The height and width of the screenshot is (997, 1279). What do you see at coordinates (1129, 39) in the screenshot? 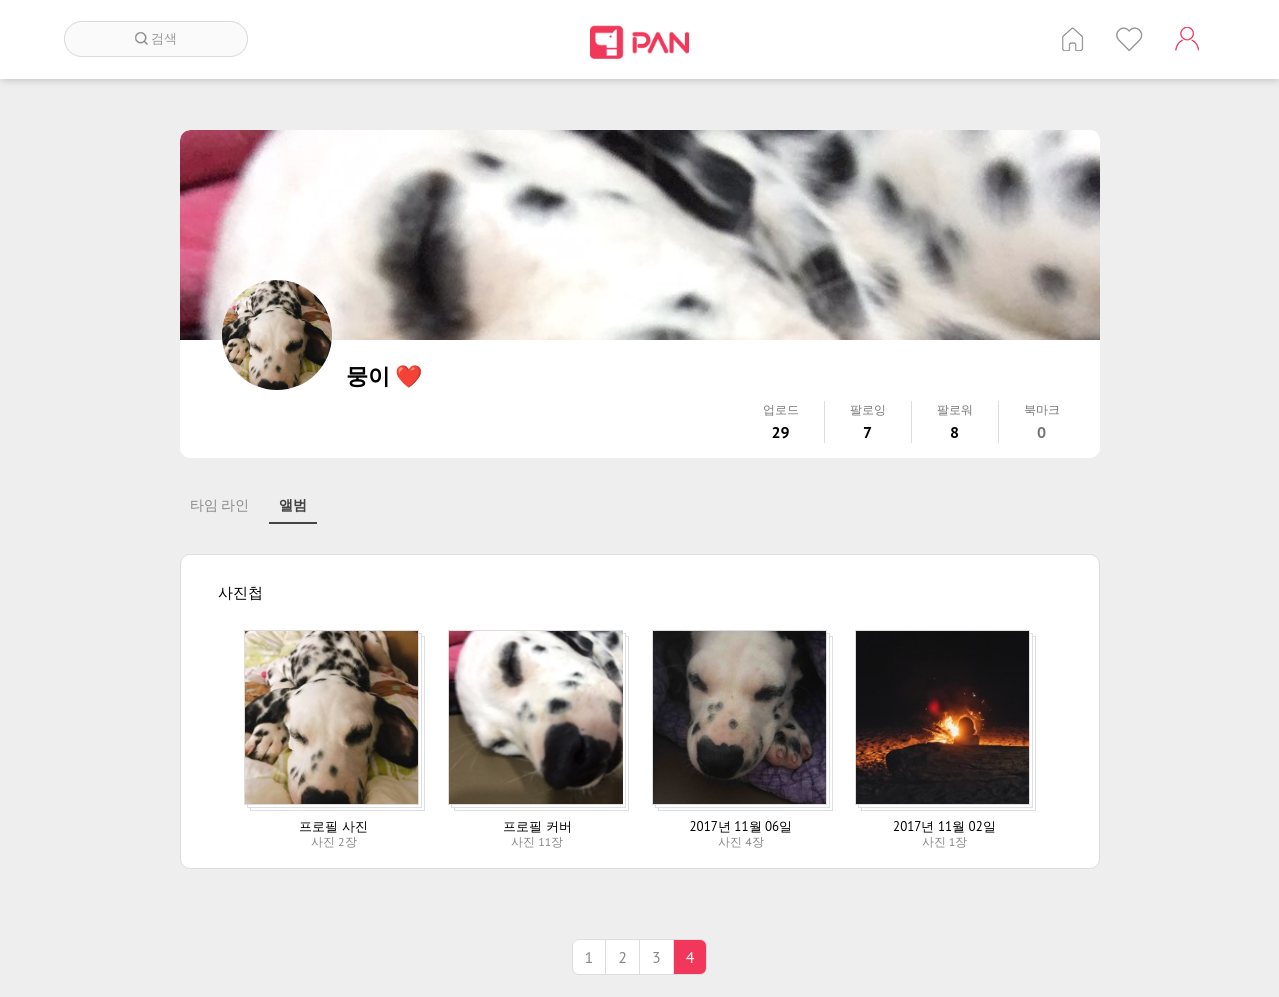
I see `인기 게시글` at bounding box center [1129, 39].